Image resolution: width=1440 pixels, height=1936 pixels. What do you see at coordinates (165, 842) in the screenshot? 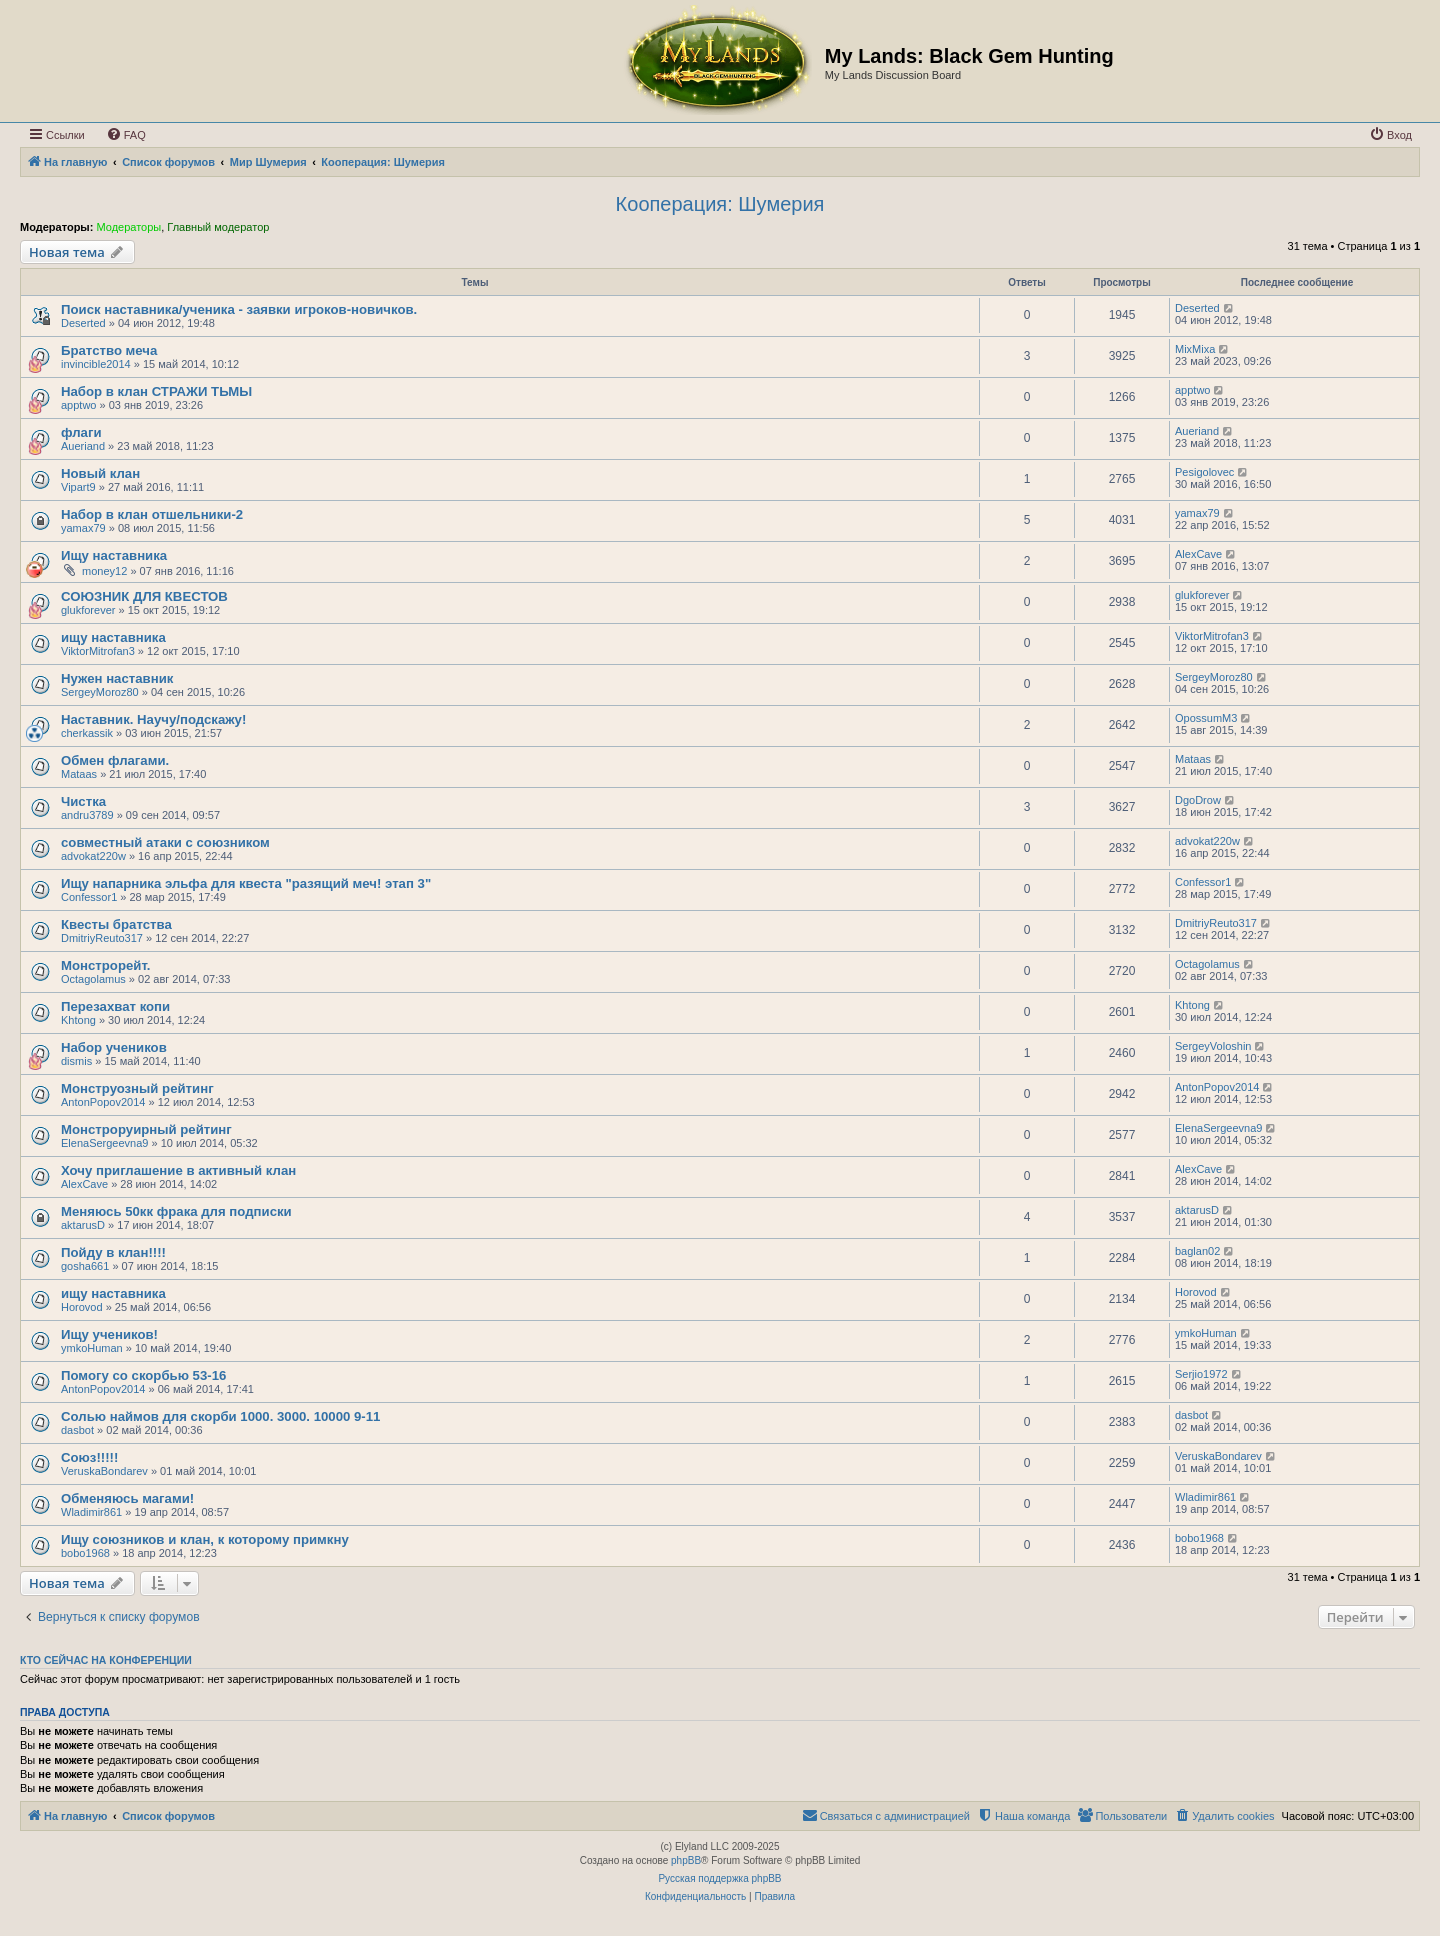
I see `совместный атаки с союзником` at bounding box center [165, 842].